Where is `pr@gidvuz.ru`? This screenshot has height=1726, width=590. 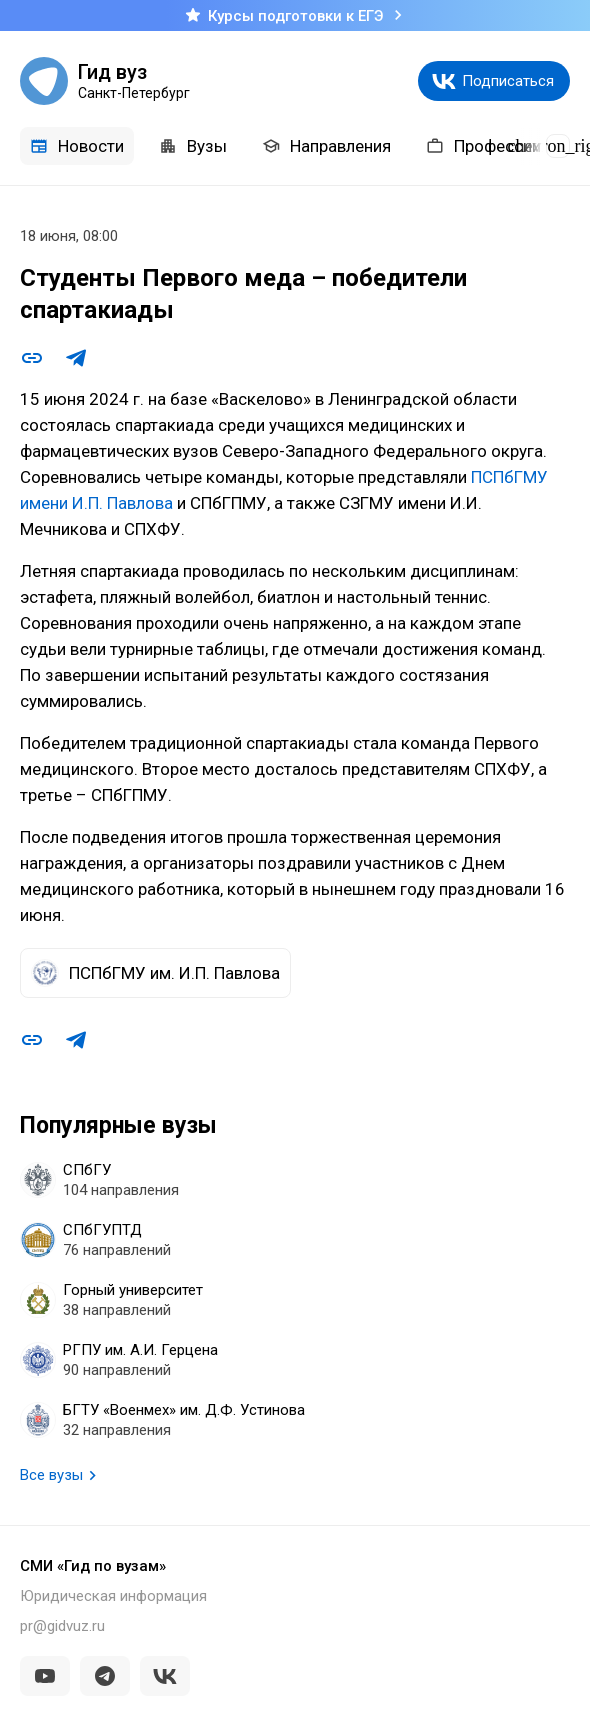 pr@gidvuz.ru is located at coordinates (62, 1626).